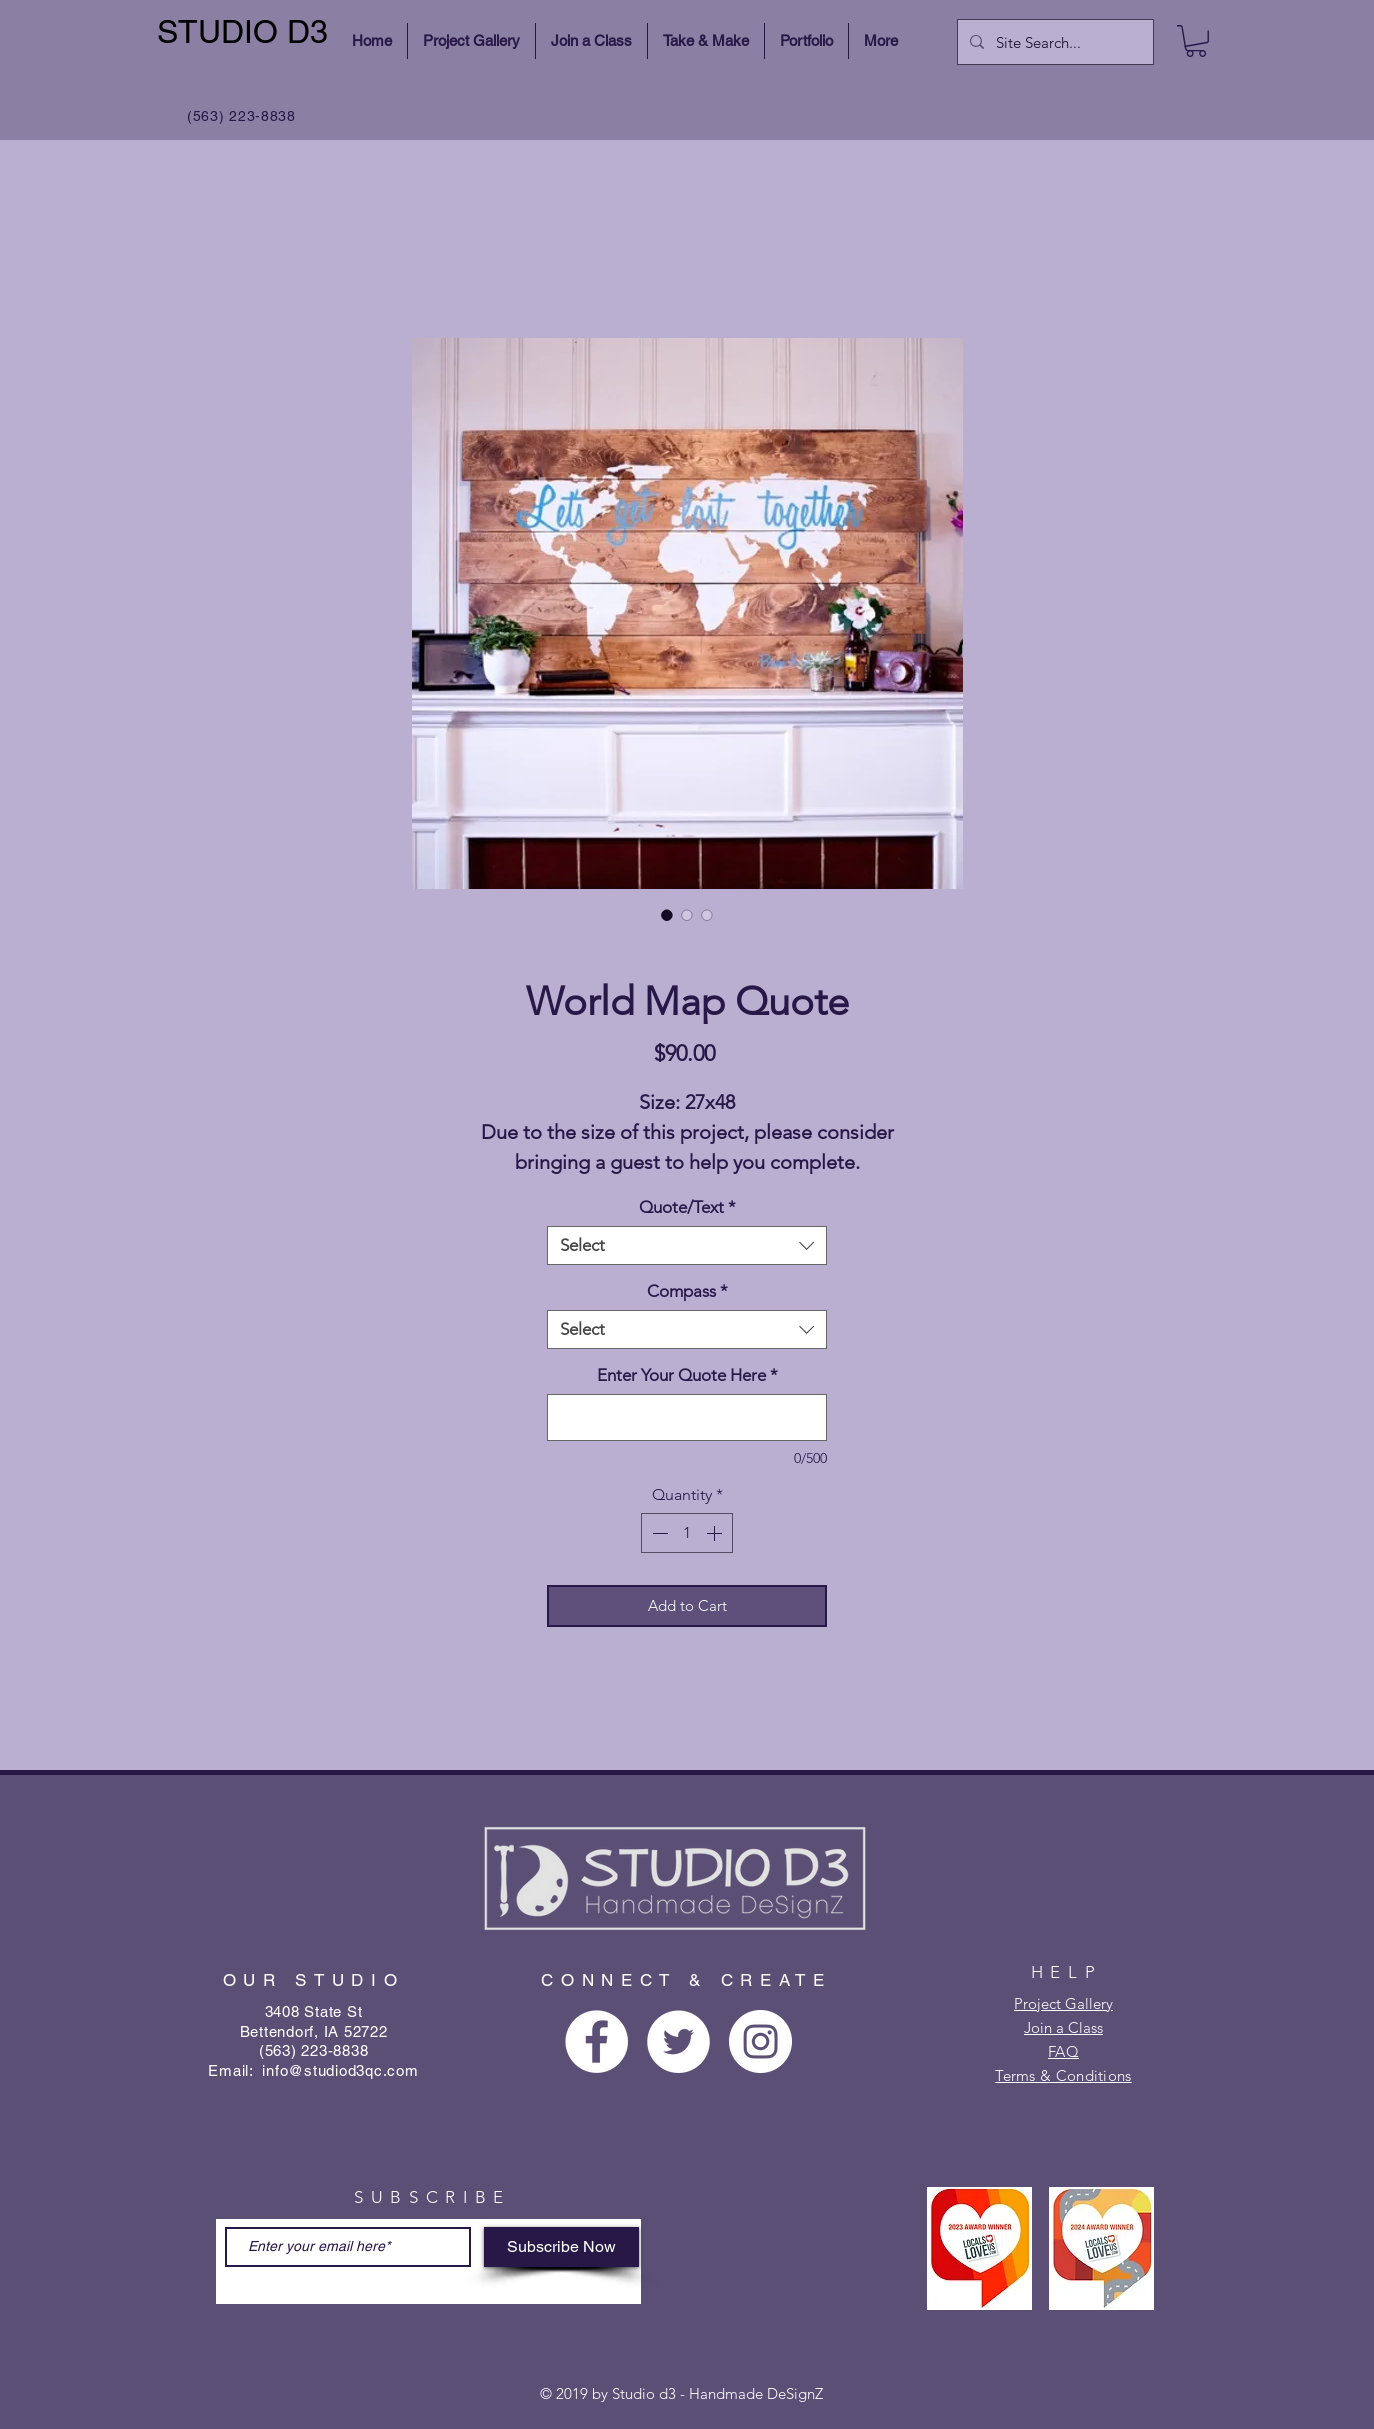 This screenshot has height=2429, width=1374. What do you see at coordinates (1053, 42) in the screenshot?
I see `[Site Search...]` at bounding box center [1053, 42].